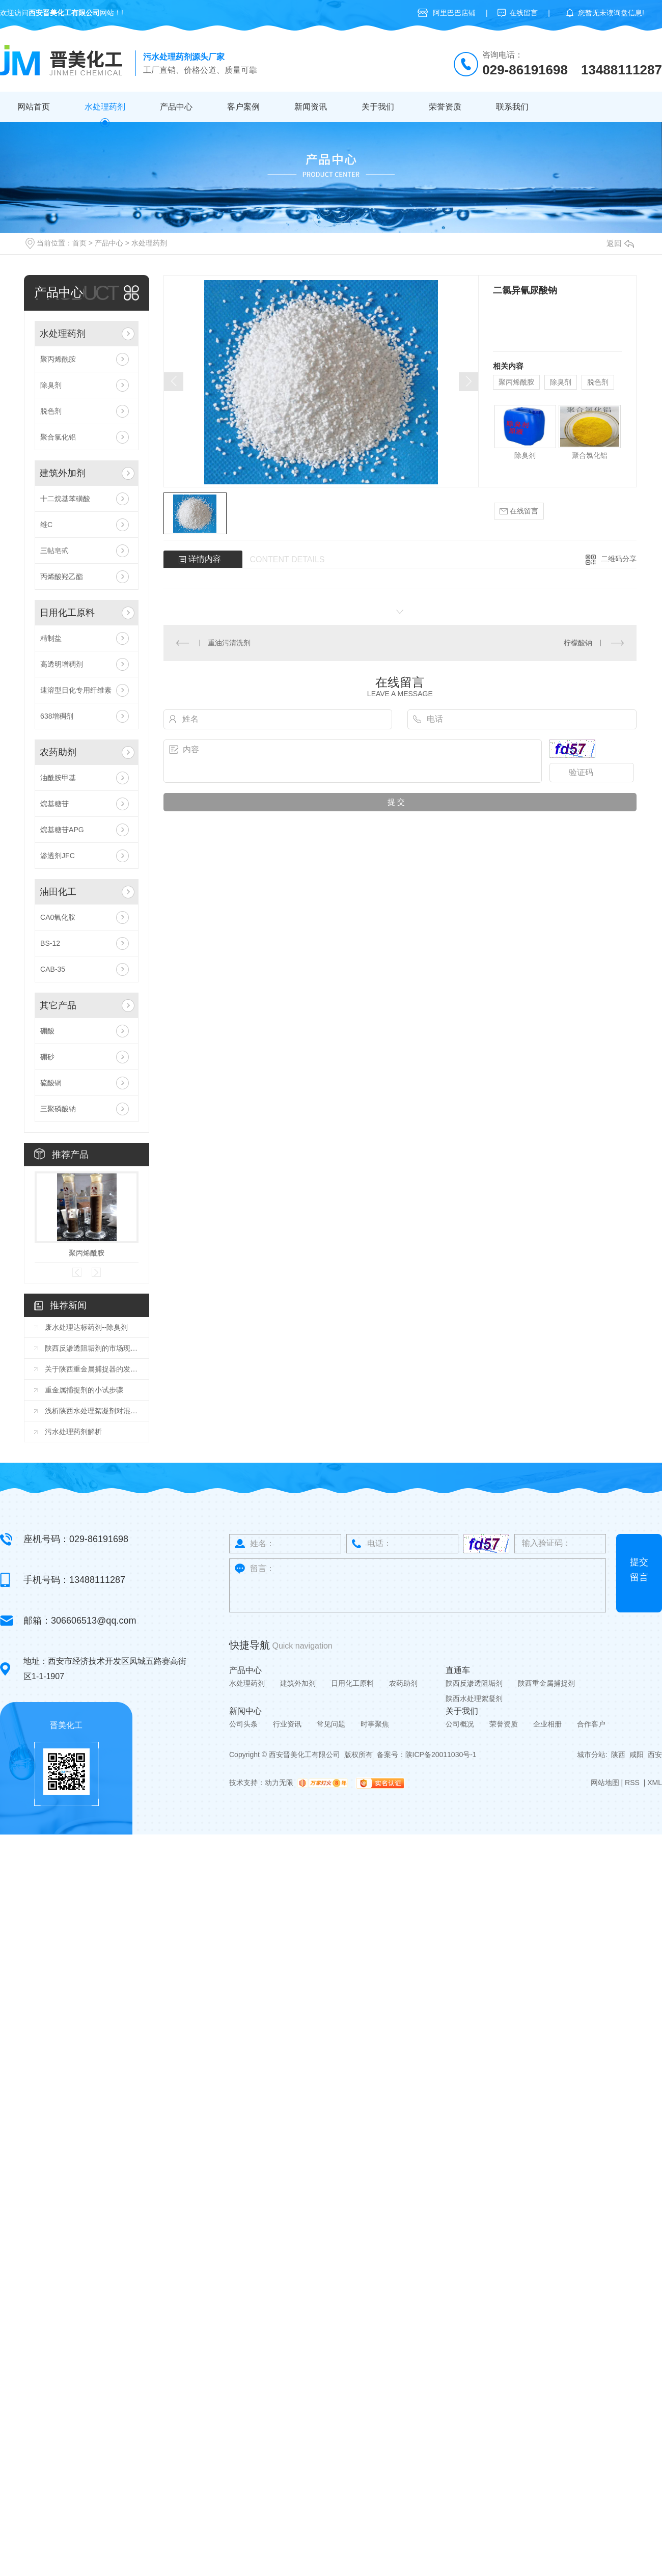  I want to click on 时事聚焦, so click(375, 1724).